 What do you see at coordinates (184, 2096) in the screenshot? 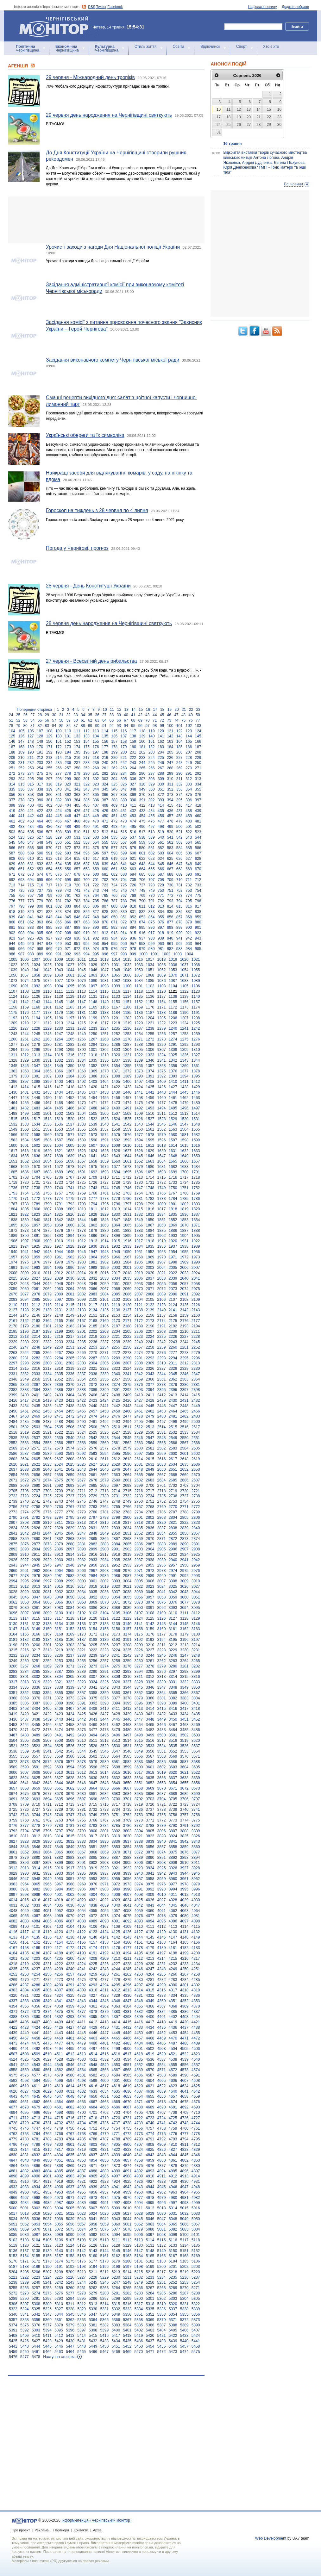
I see `4658` at bounding box center [184, 2096].